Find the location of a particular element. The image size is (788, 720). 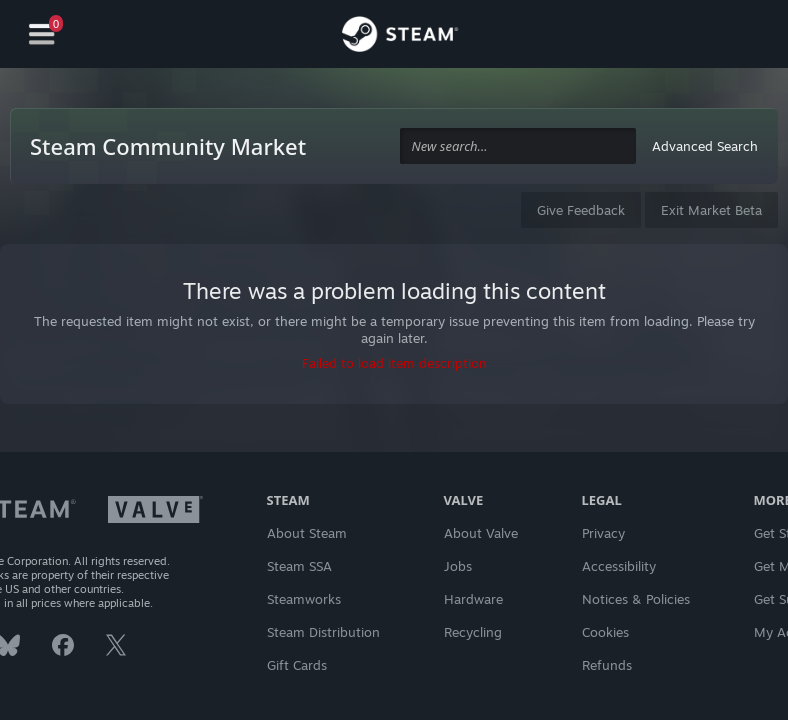

Privacy is located at coordinates (603, 533).